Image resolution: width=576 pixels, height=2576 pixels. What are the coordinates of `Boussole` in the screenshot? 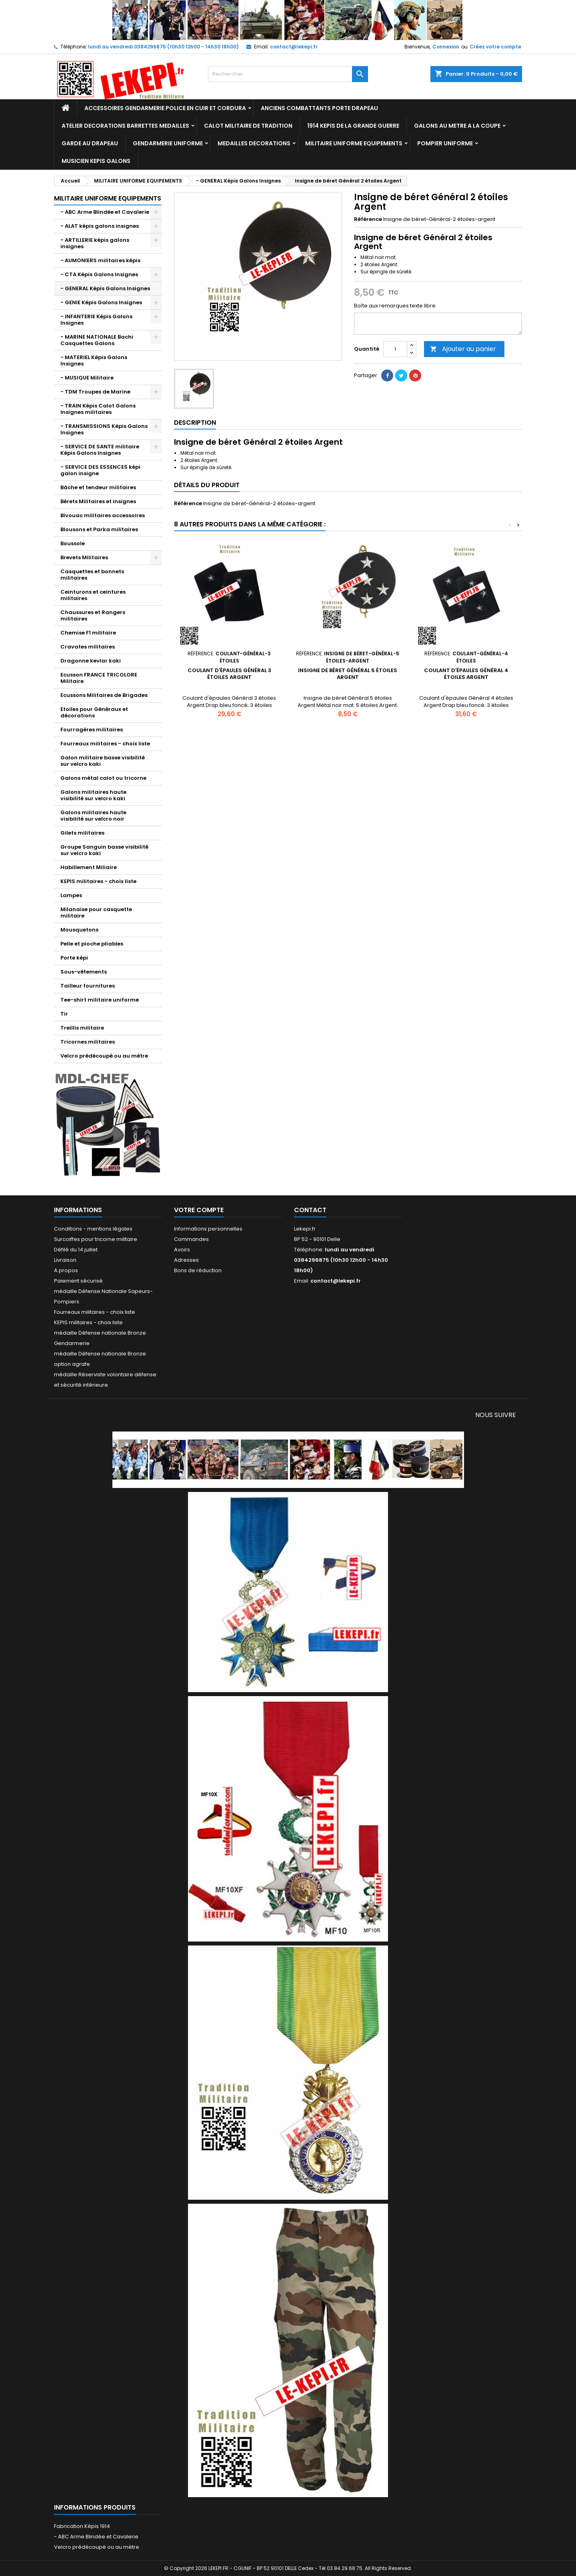 It's located at (72, 543).